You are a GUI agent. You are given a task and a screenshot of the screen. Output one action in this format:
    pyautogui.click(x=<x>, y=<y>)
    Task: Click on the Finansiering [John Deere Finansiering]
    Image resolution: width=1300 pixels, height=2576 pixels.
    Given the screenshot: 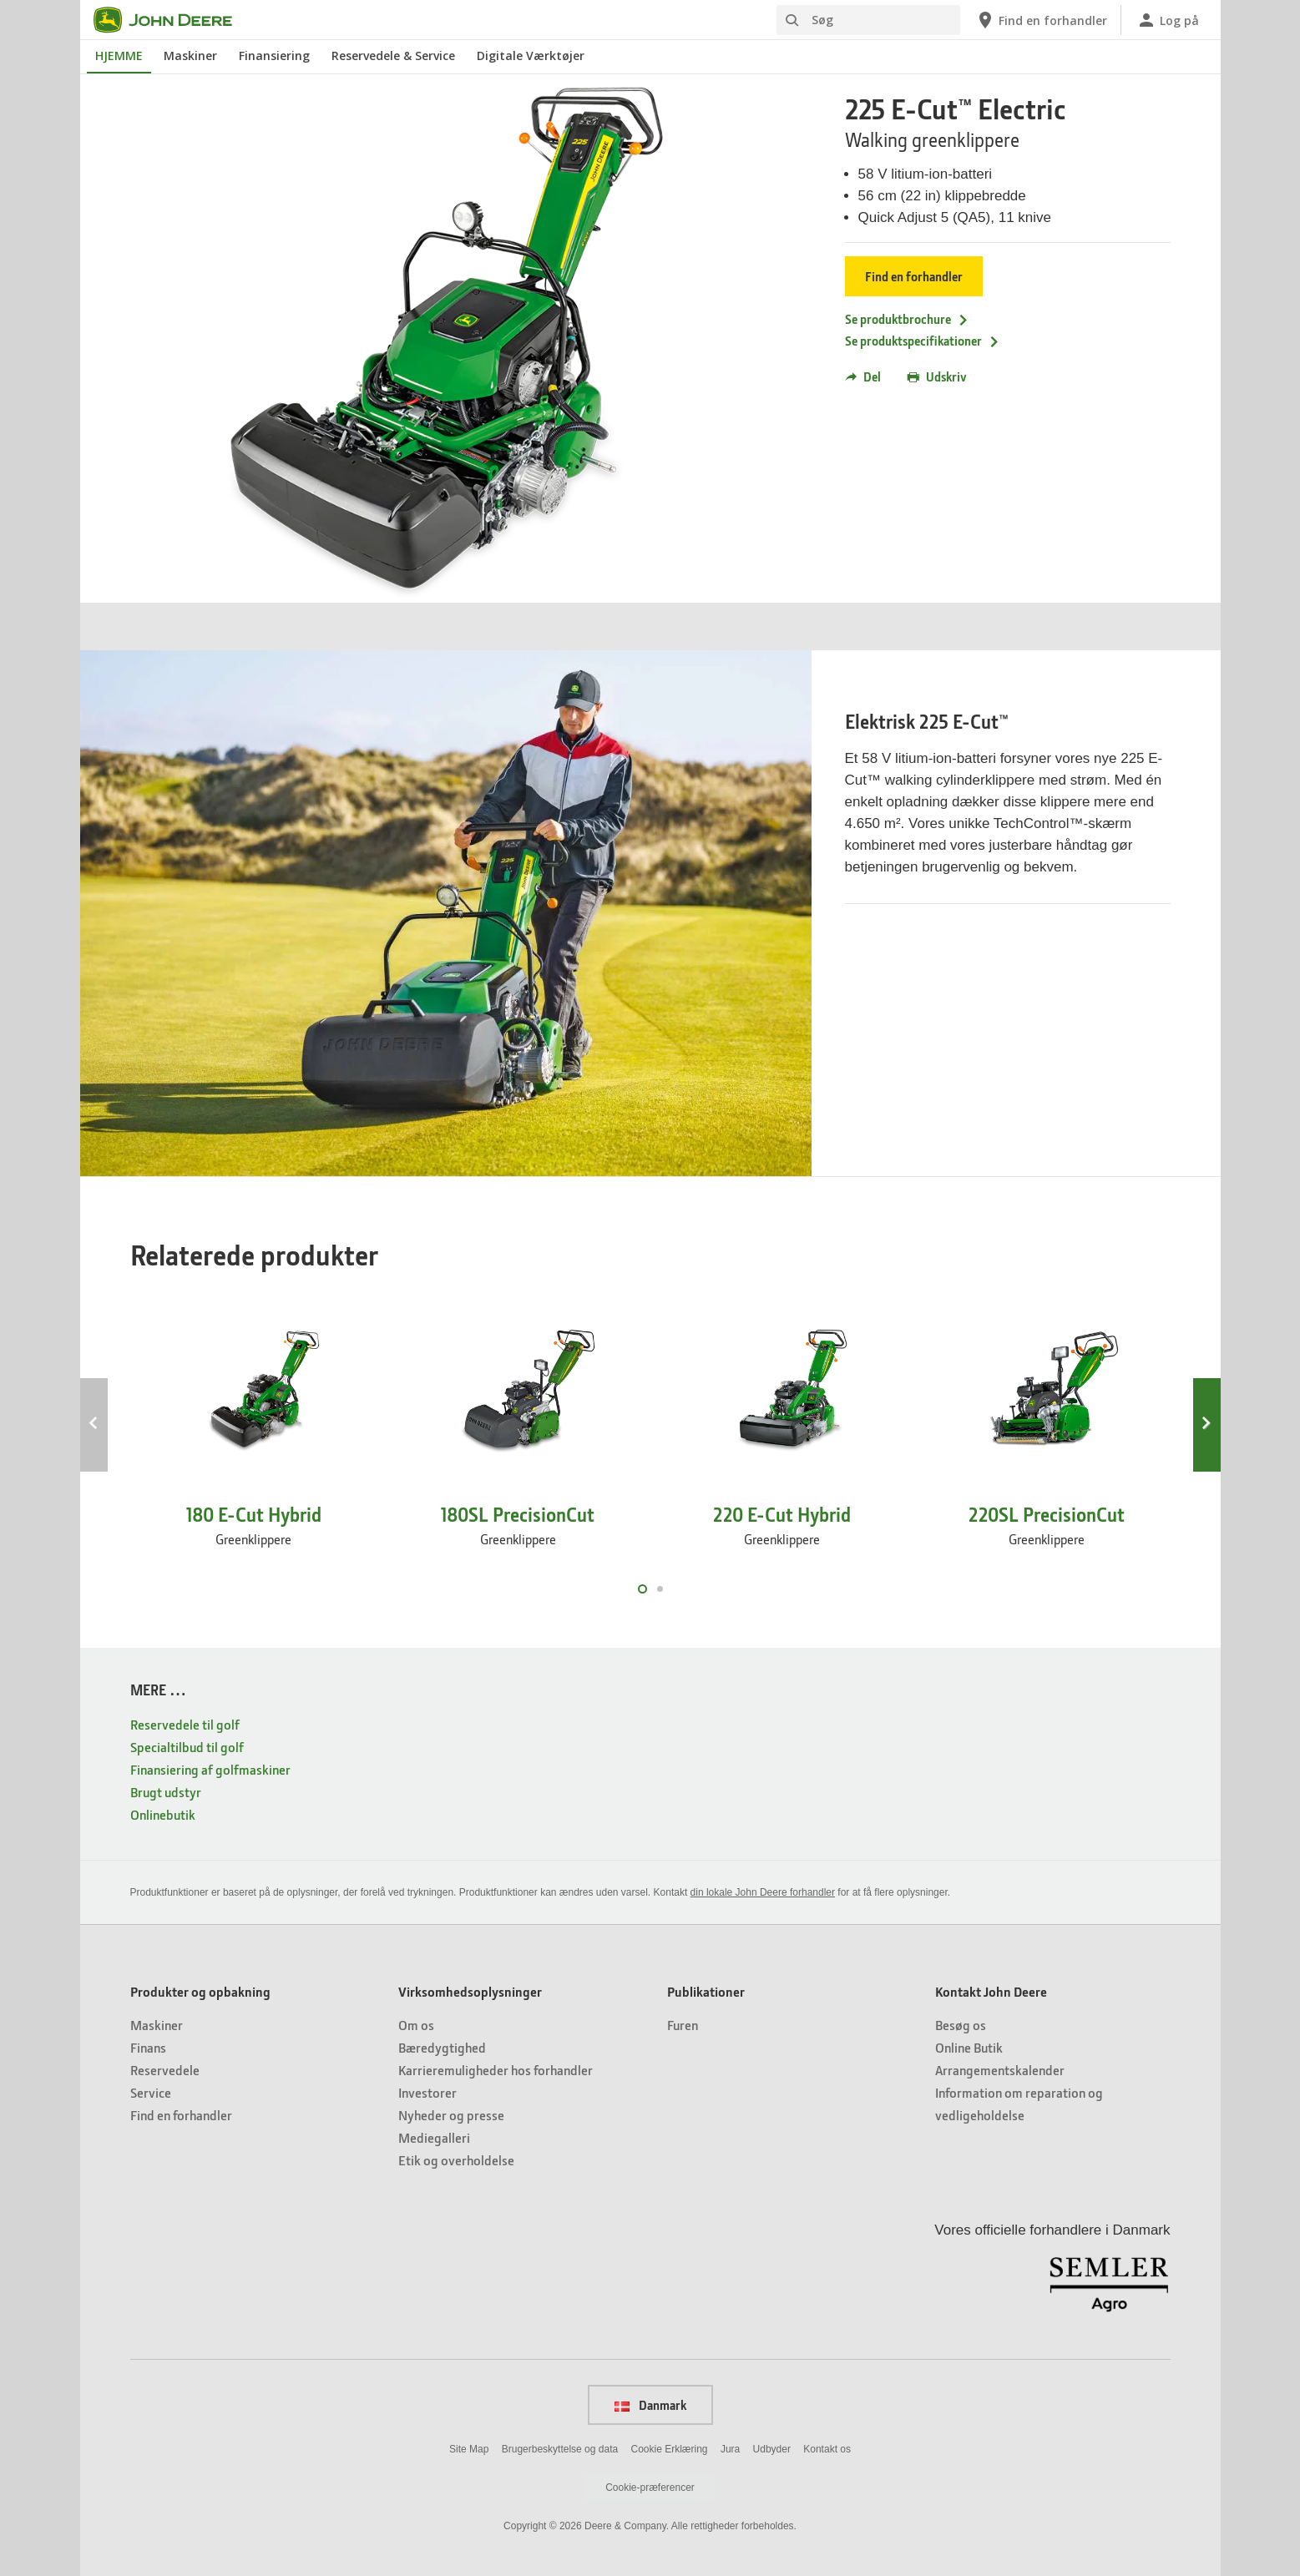 What is the action you would take?
    pyautogui.click(x=274, y=55)
    